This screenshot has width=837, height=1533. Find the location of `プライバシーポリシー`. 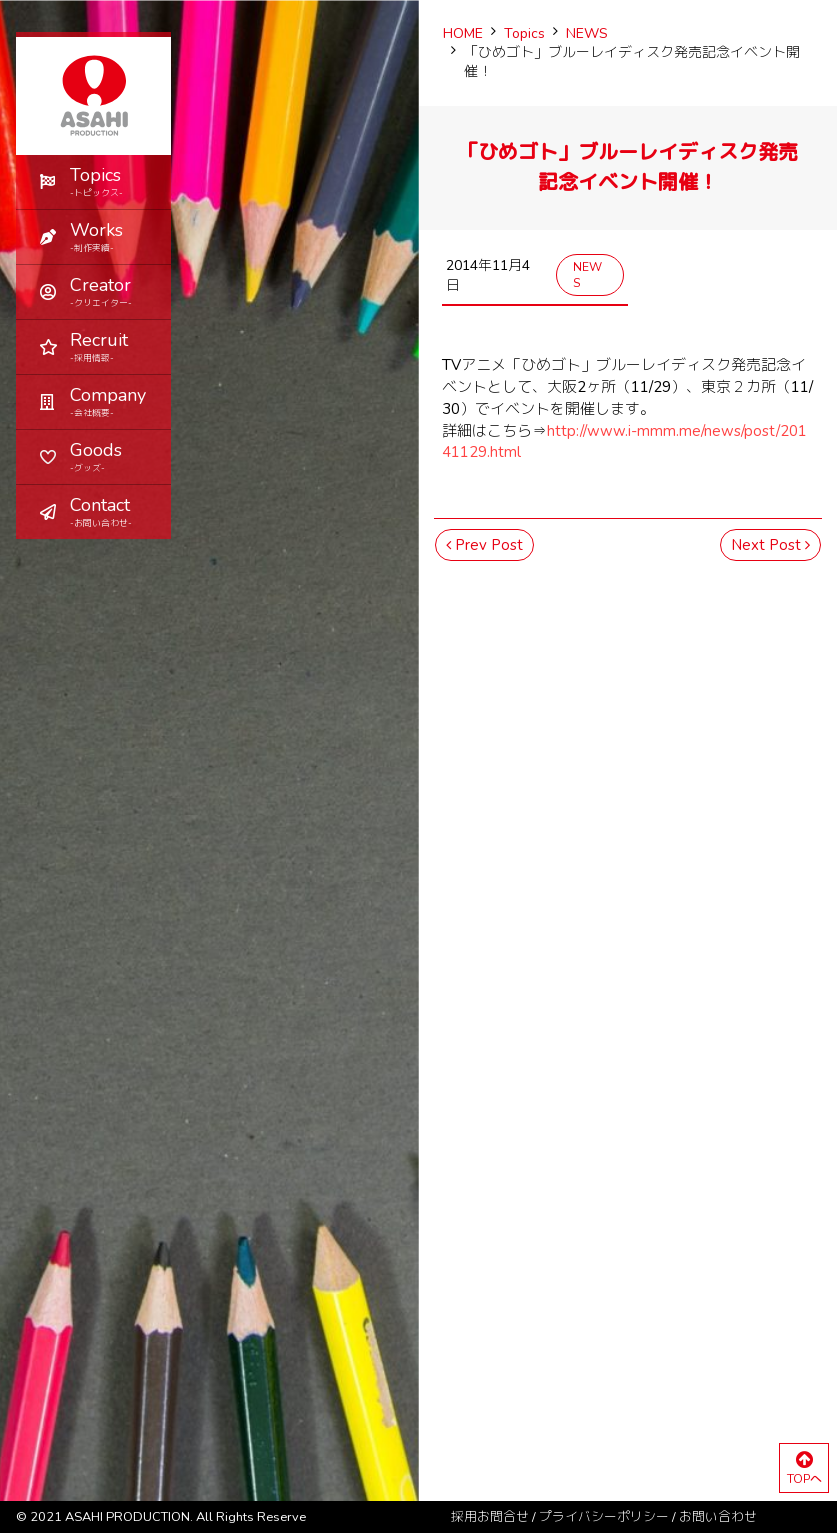

プライバシーポリシー is located at coordinates (604, 1517).